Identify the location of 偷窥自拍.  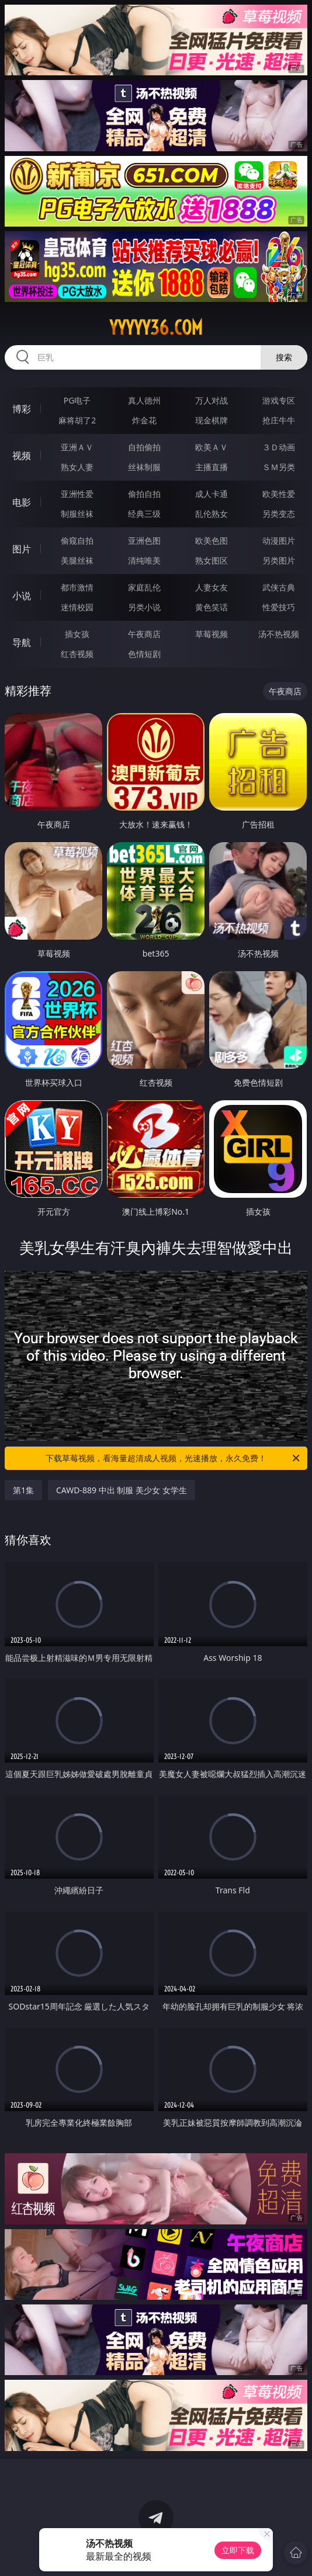
(77, 540).